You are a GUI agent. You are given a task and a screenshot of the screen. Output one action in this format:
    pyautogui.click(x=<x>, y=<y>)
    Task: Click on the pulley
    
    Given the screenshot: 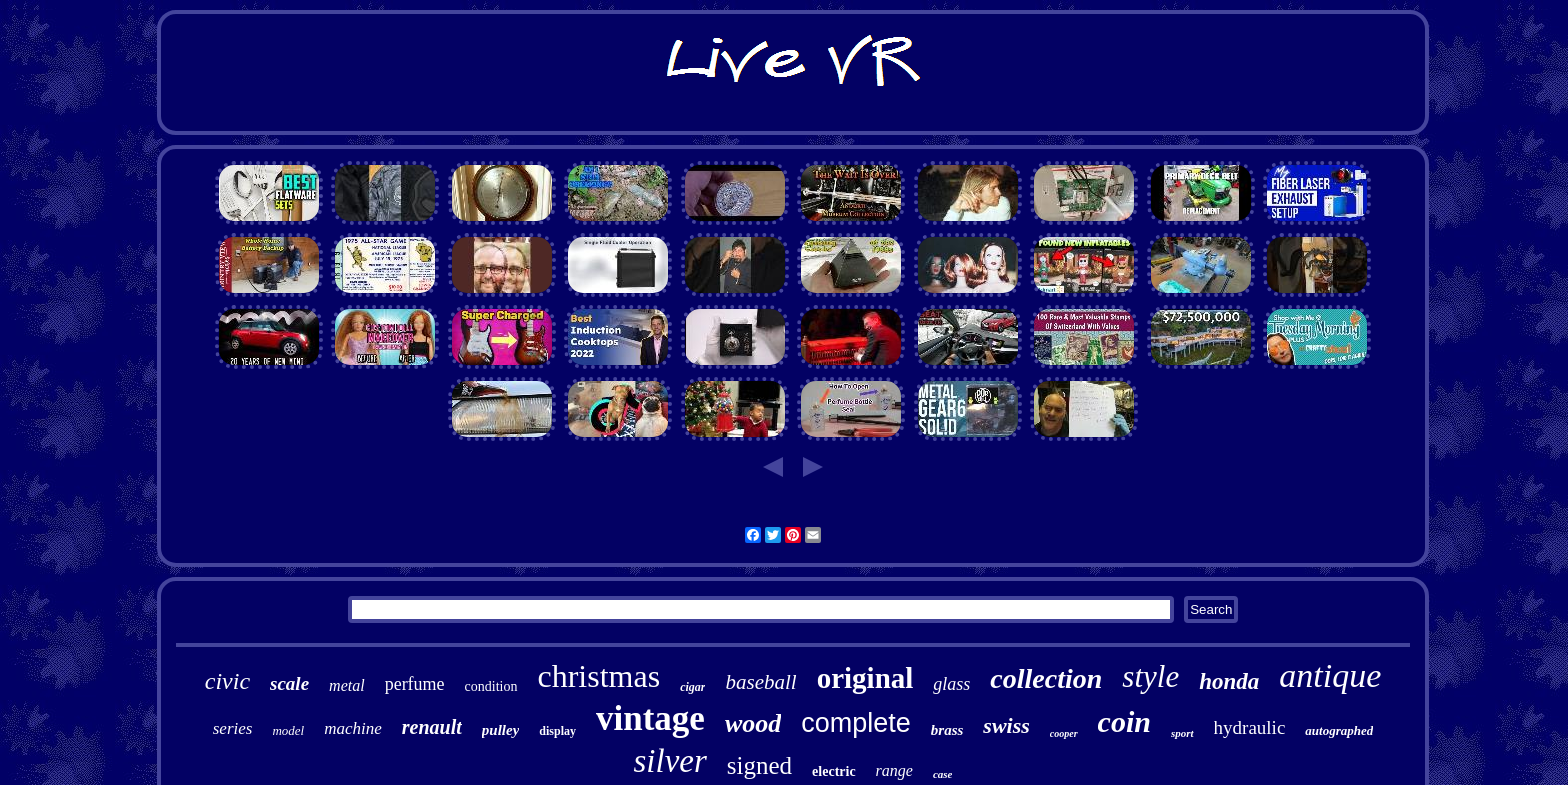 What is the action you would take?
    pyautogui.click(x=501, y=730)
    